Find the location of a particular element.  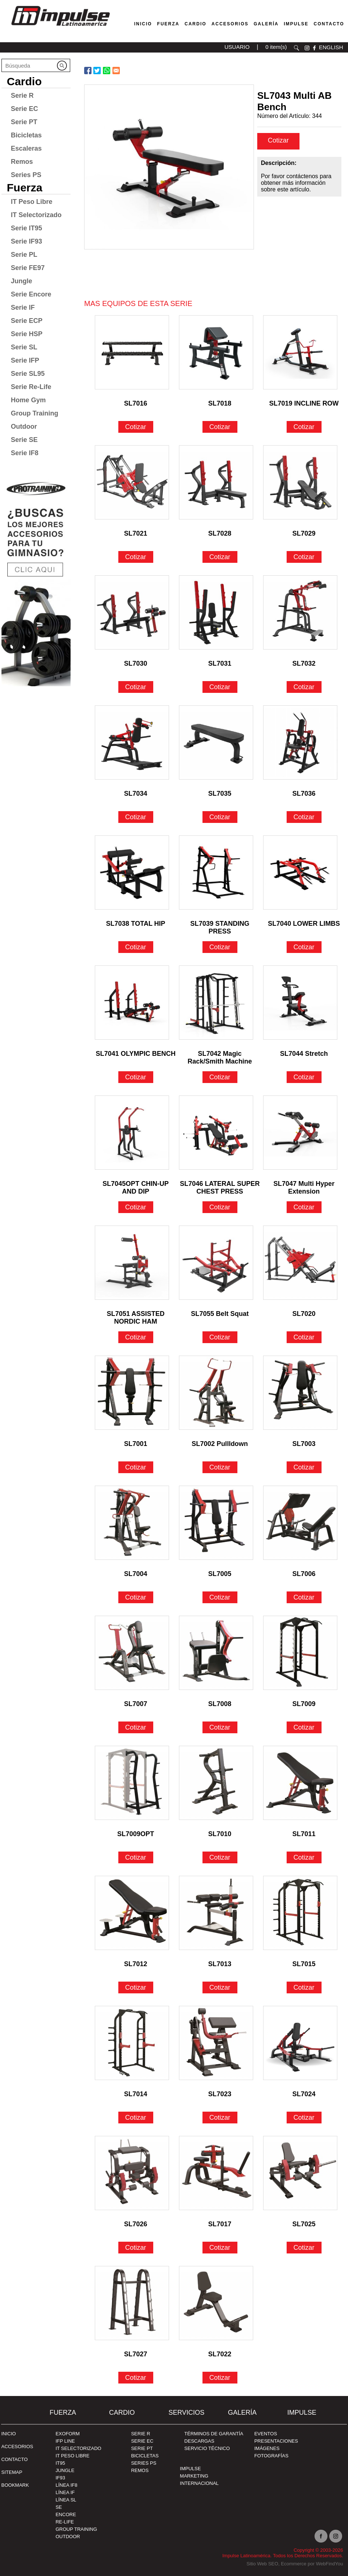

Cardio [Ir a Máquinas Cardio] is located at coordinates (195, 23).